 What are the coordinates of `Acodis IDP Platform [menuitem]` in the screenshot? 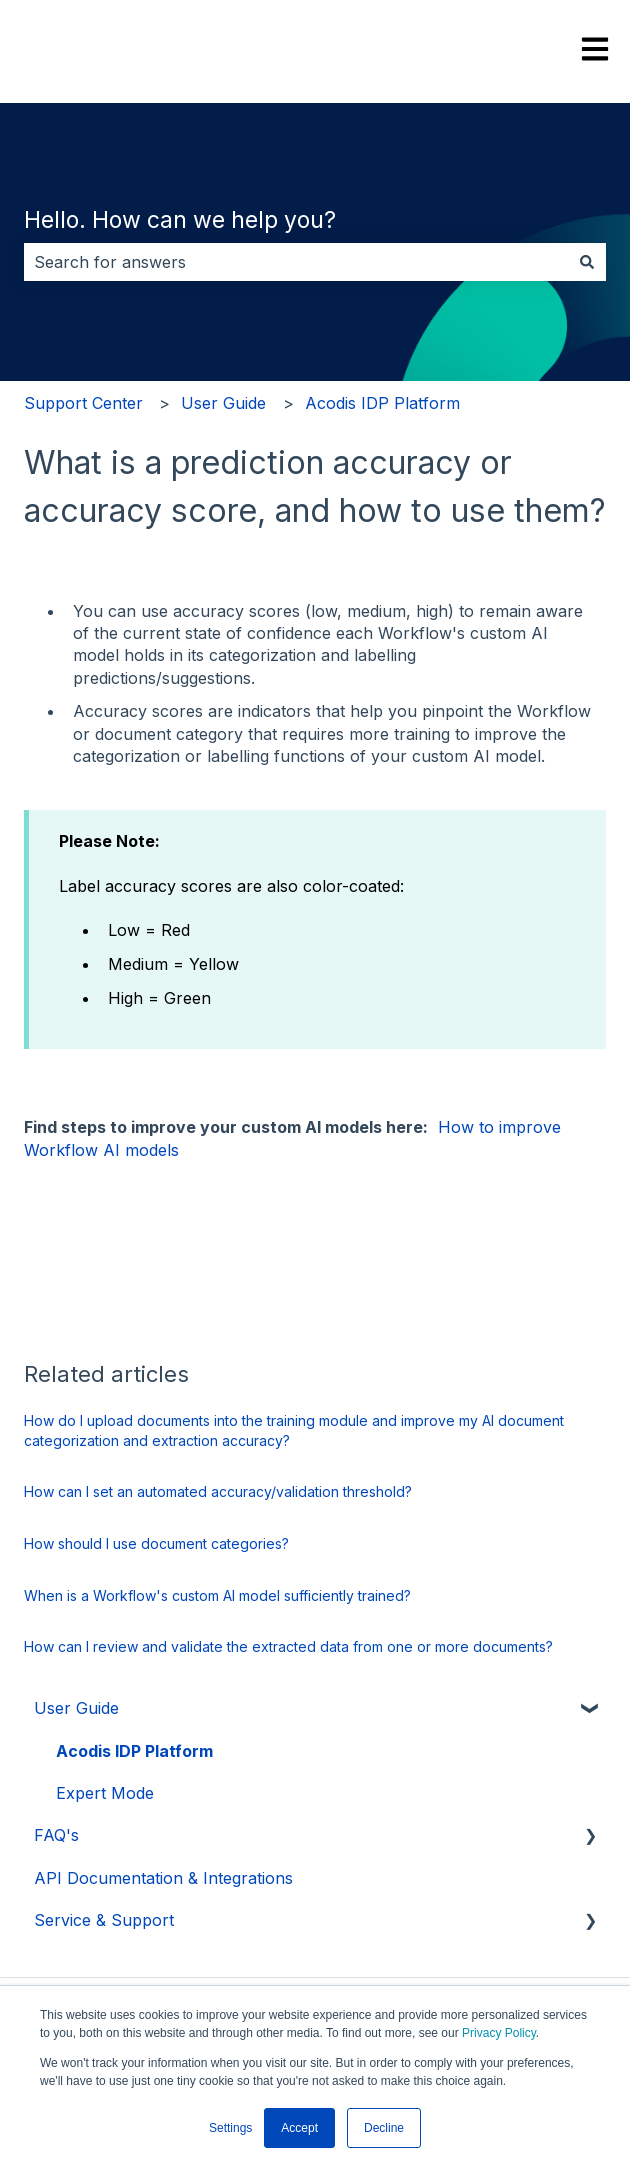 It's located at (134, 1751).